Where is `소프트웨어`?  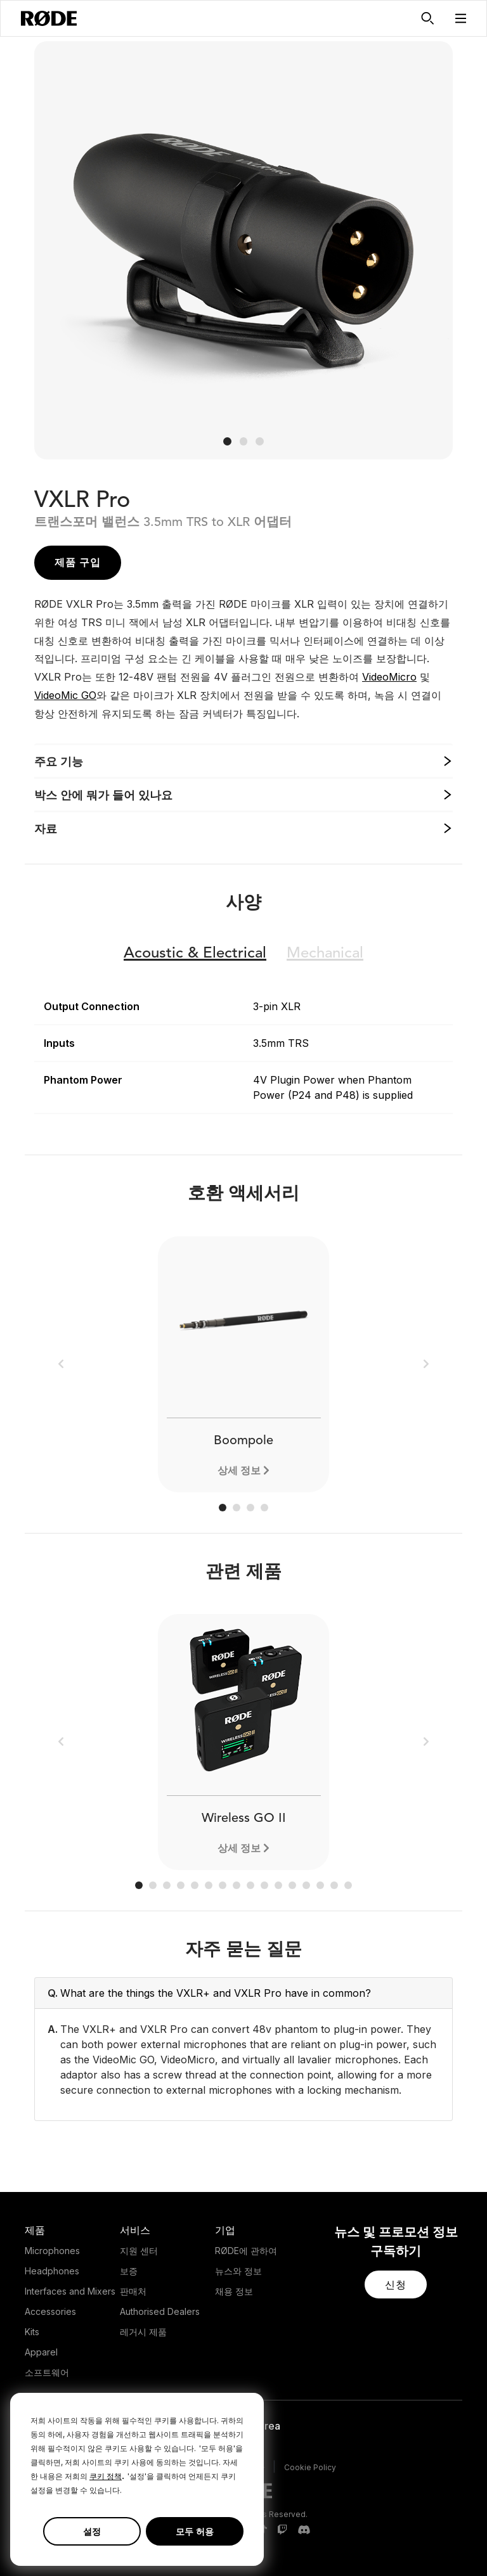
소프트웨어 is located at coordinates (47, 2372).